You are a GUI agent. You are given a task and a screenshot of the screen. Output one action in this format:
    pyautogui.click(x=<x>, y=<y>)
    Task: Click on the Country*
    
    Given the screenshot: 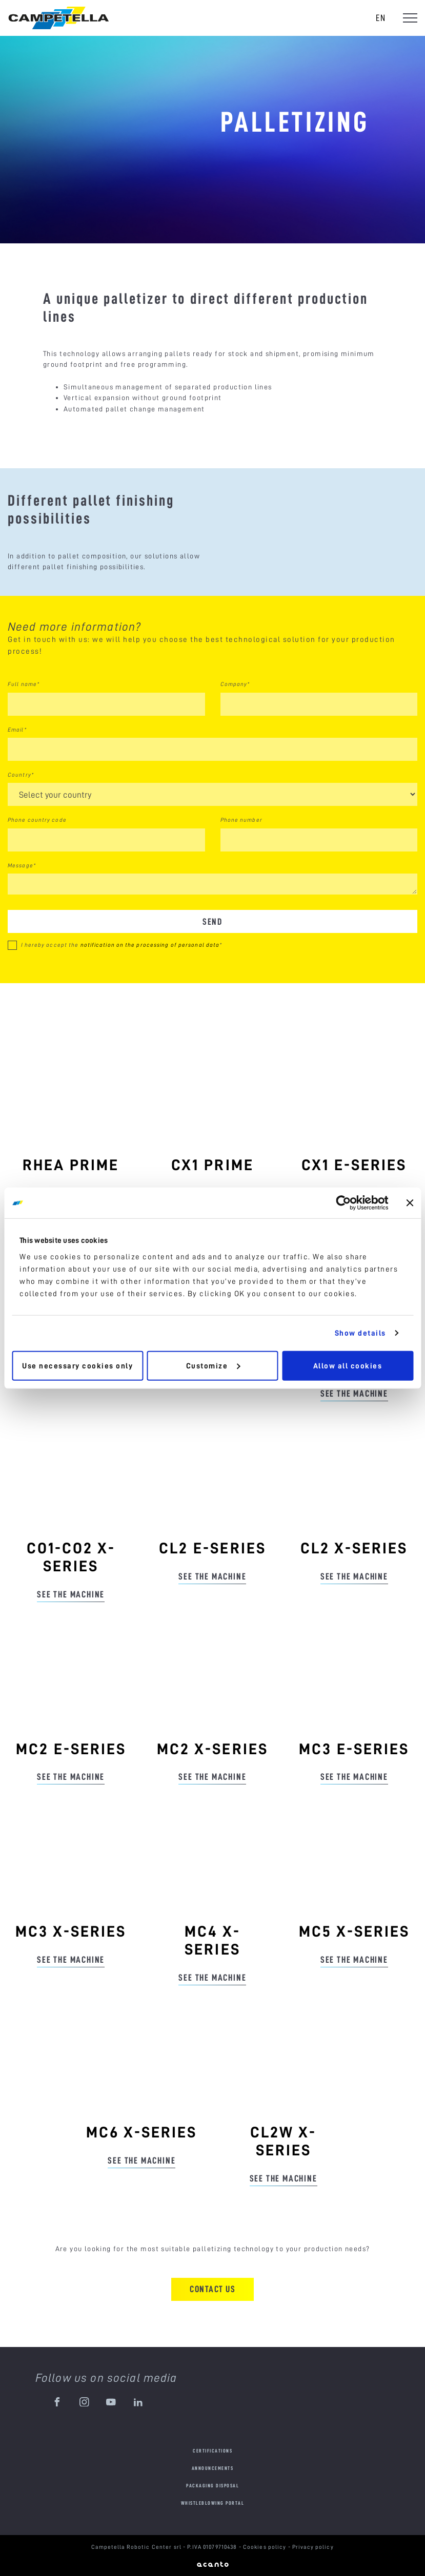 What is the action you would take?
    pyautogui.click(x=21, y=775)
    